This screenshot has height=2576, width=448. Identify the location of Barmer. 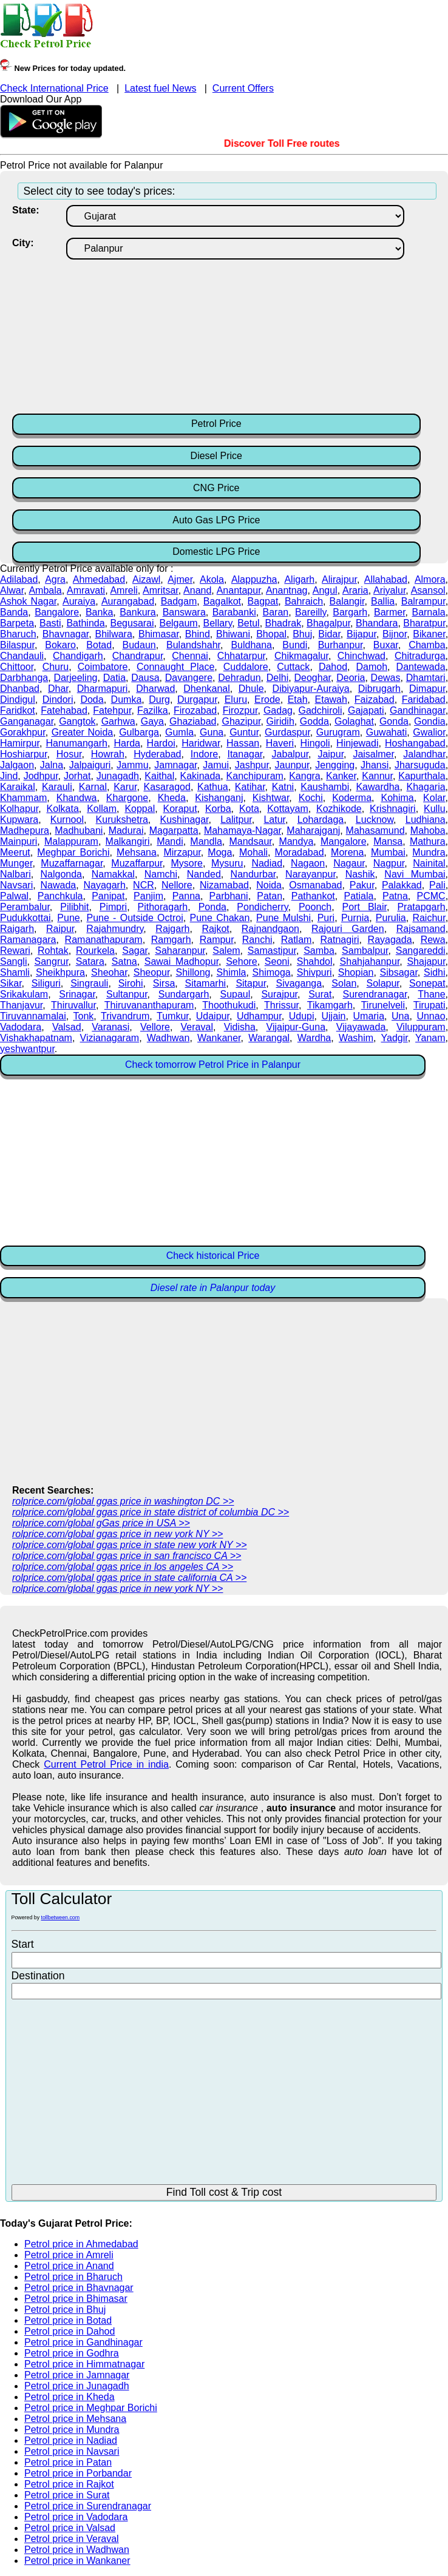
(390, 612).